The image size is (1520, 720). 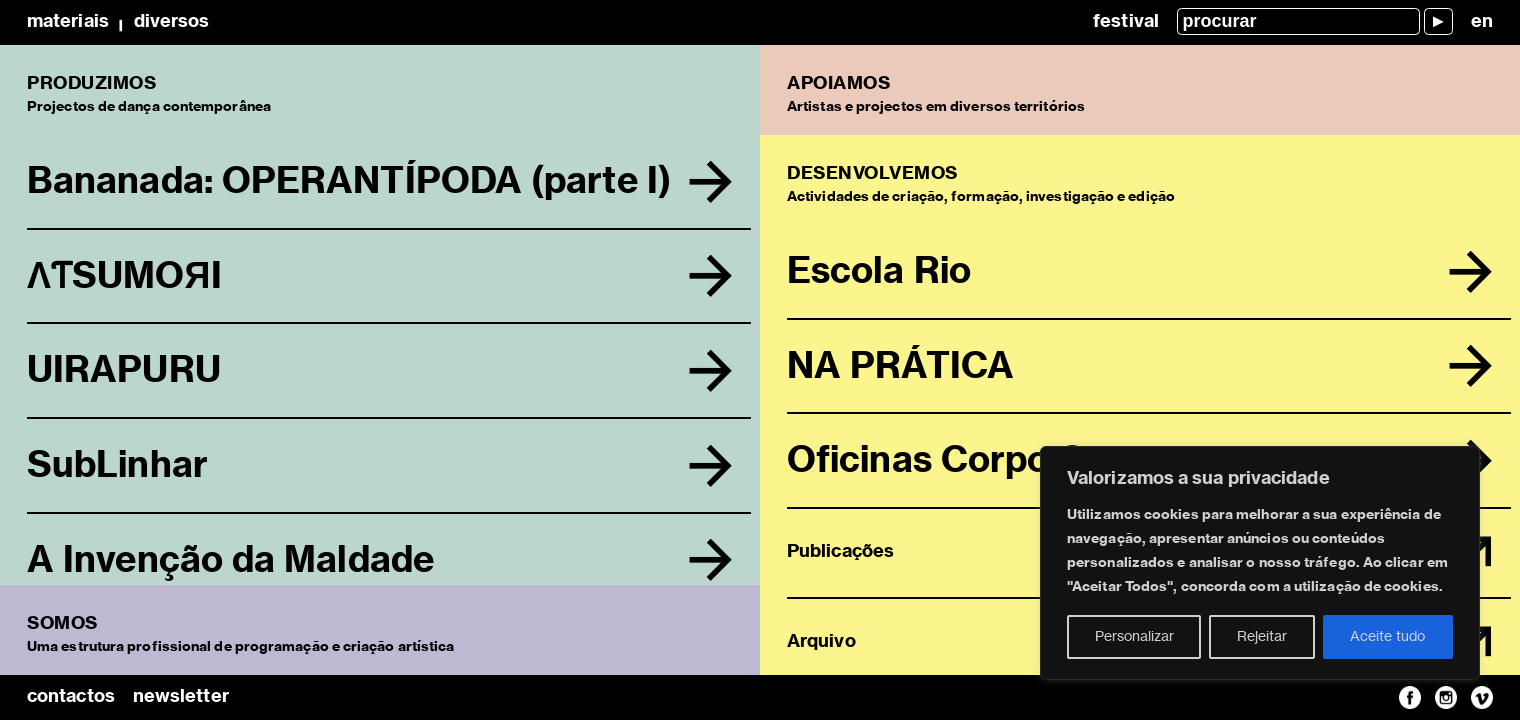 What do you see at coordinates (1387, 637) in the screenshot?
I see `Aceite tudo` at bounding box center [1387, 637].